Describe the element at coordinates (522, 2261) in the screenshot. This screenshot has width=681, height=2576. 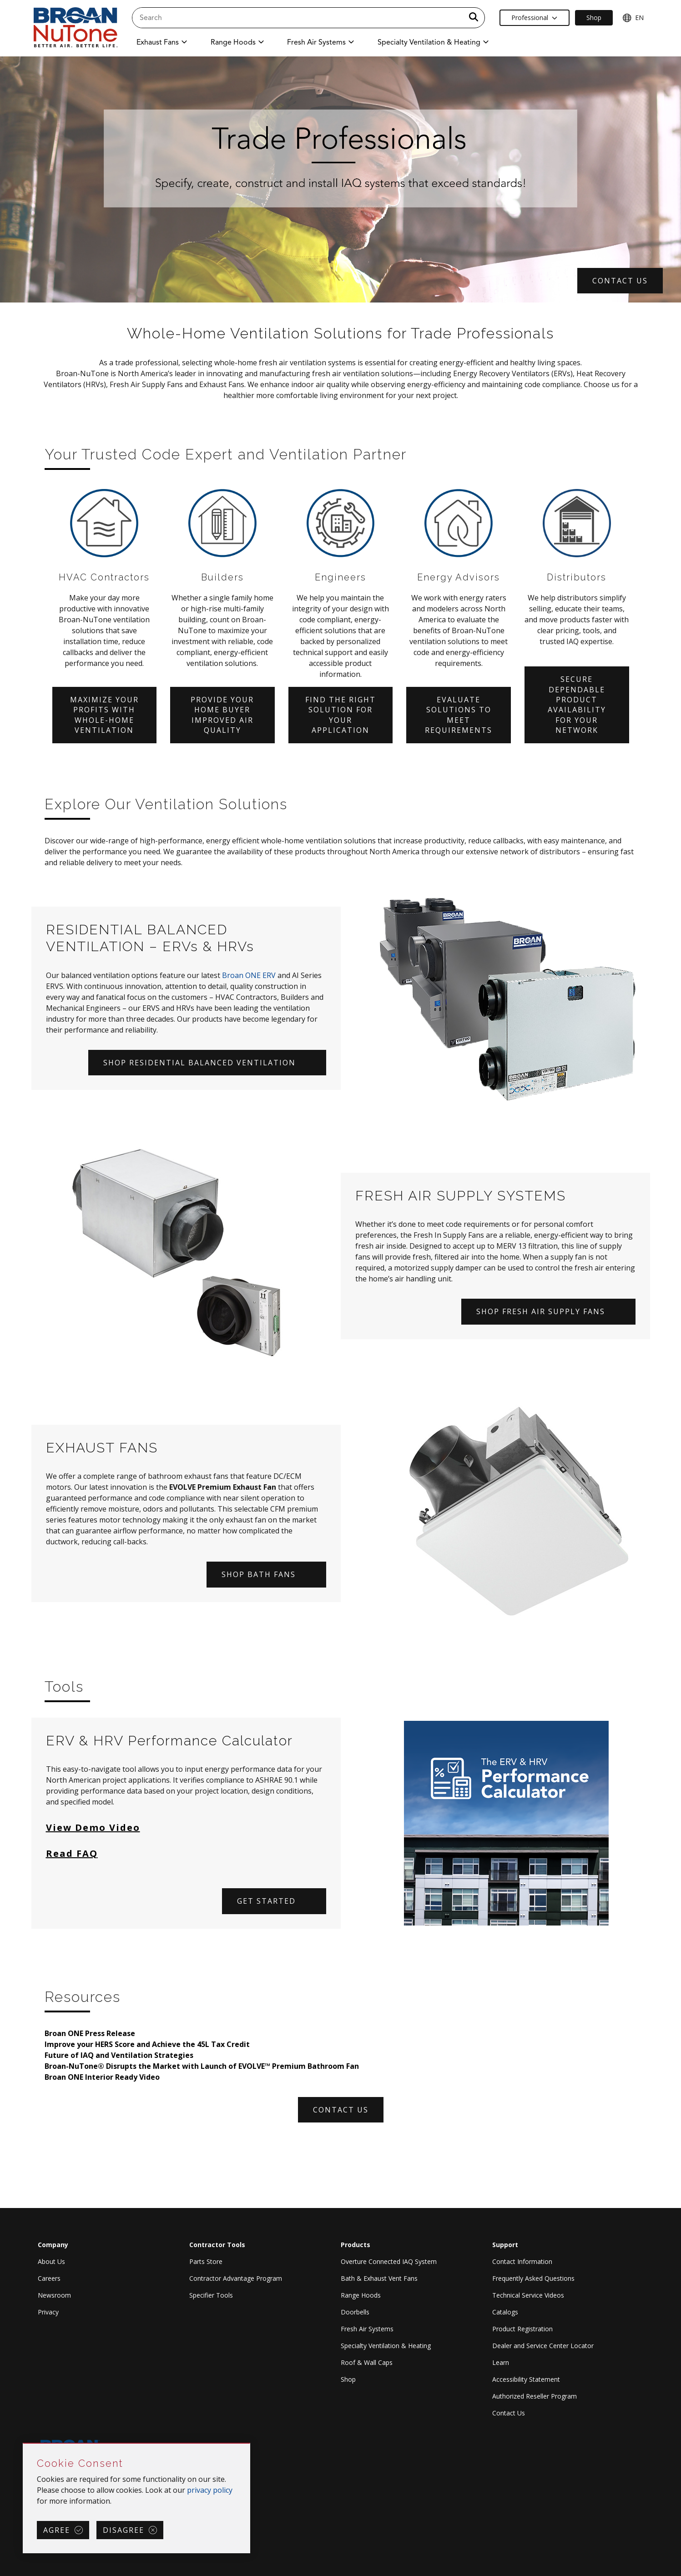
I see `Contact Information` at that location.